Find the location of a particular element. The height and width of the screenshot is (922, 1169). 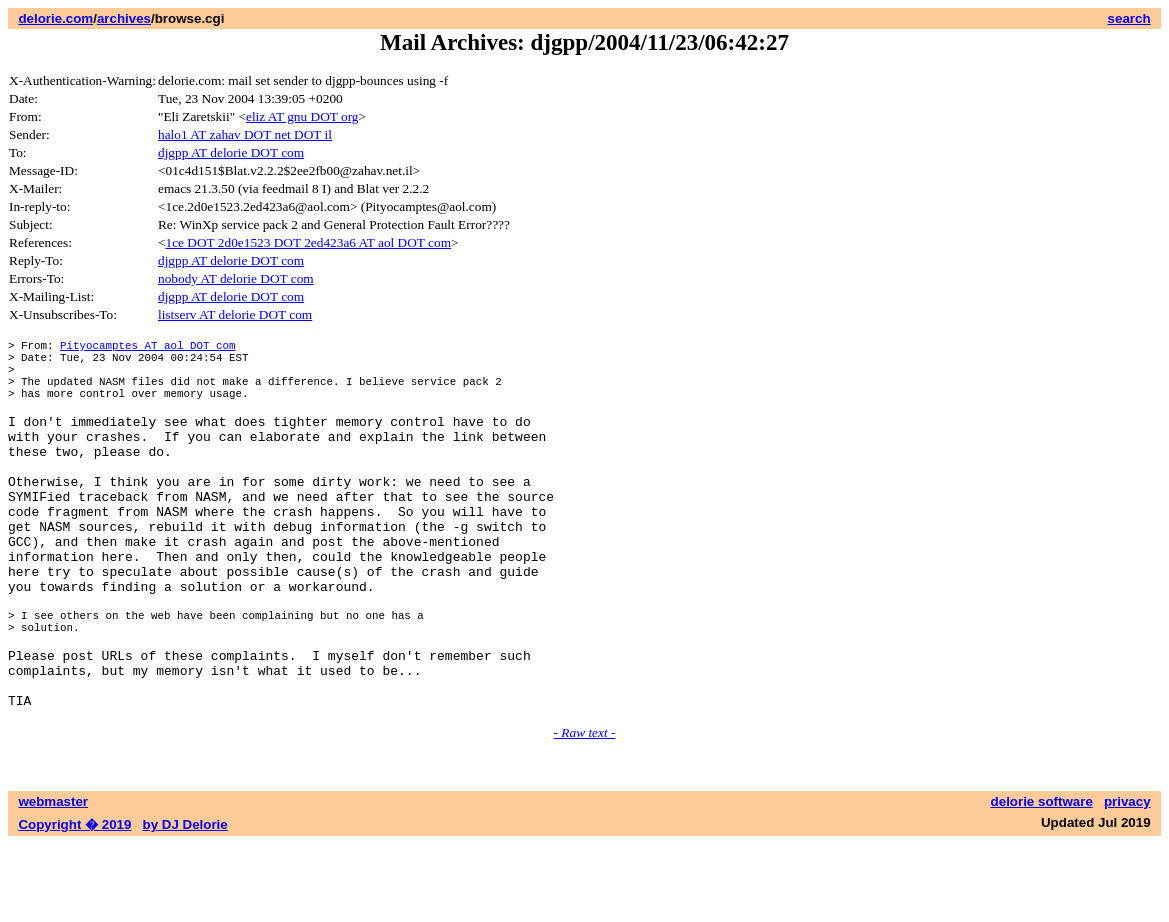

1ce DOT 2d0e1523 DOT 2ed423a6 AT aol DOT com is located at coordinates (309, 242).